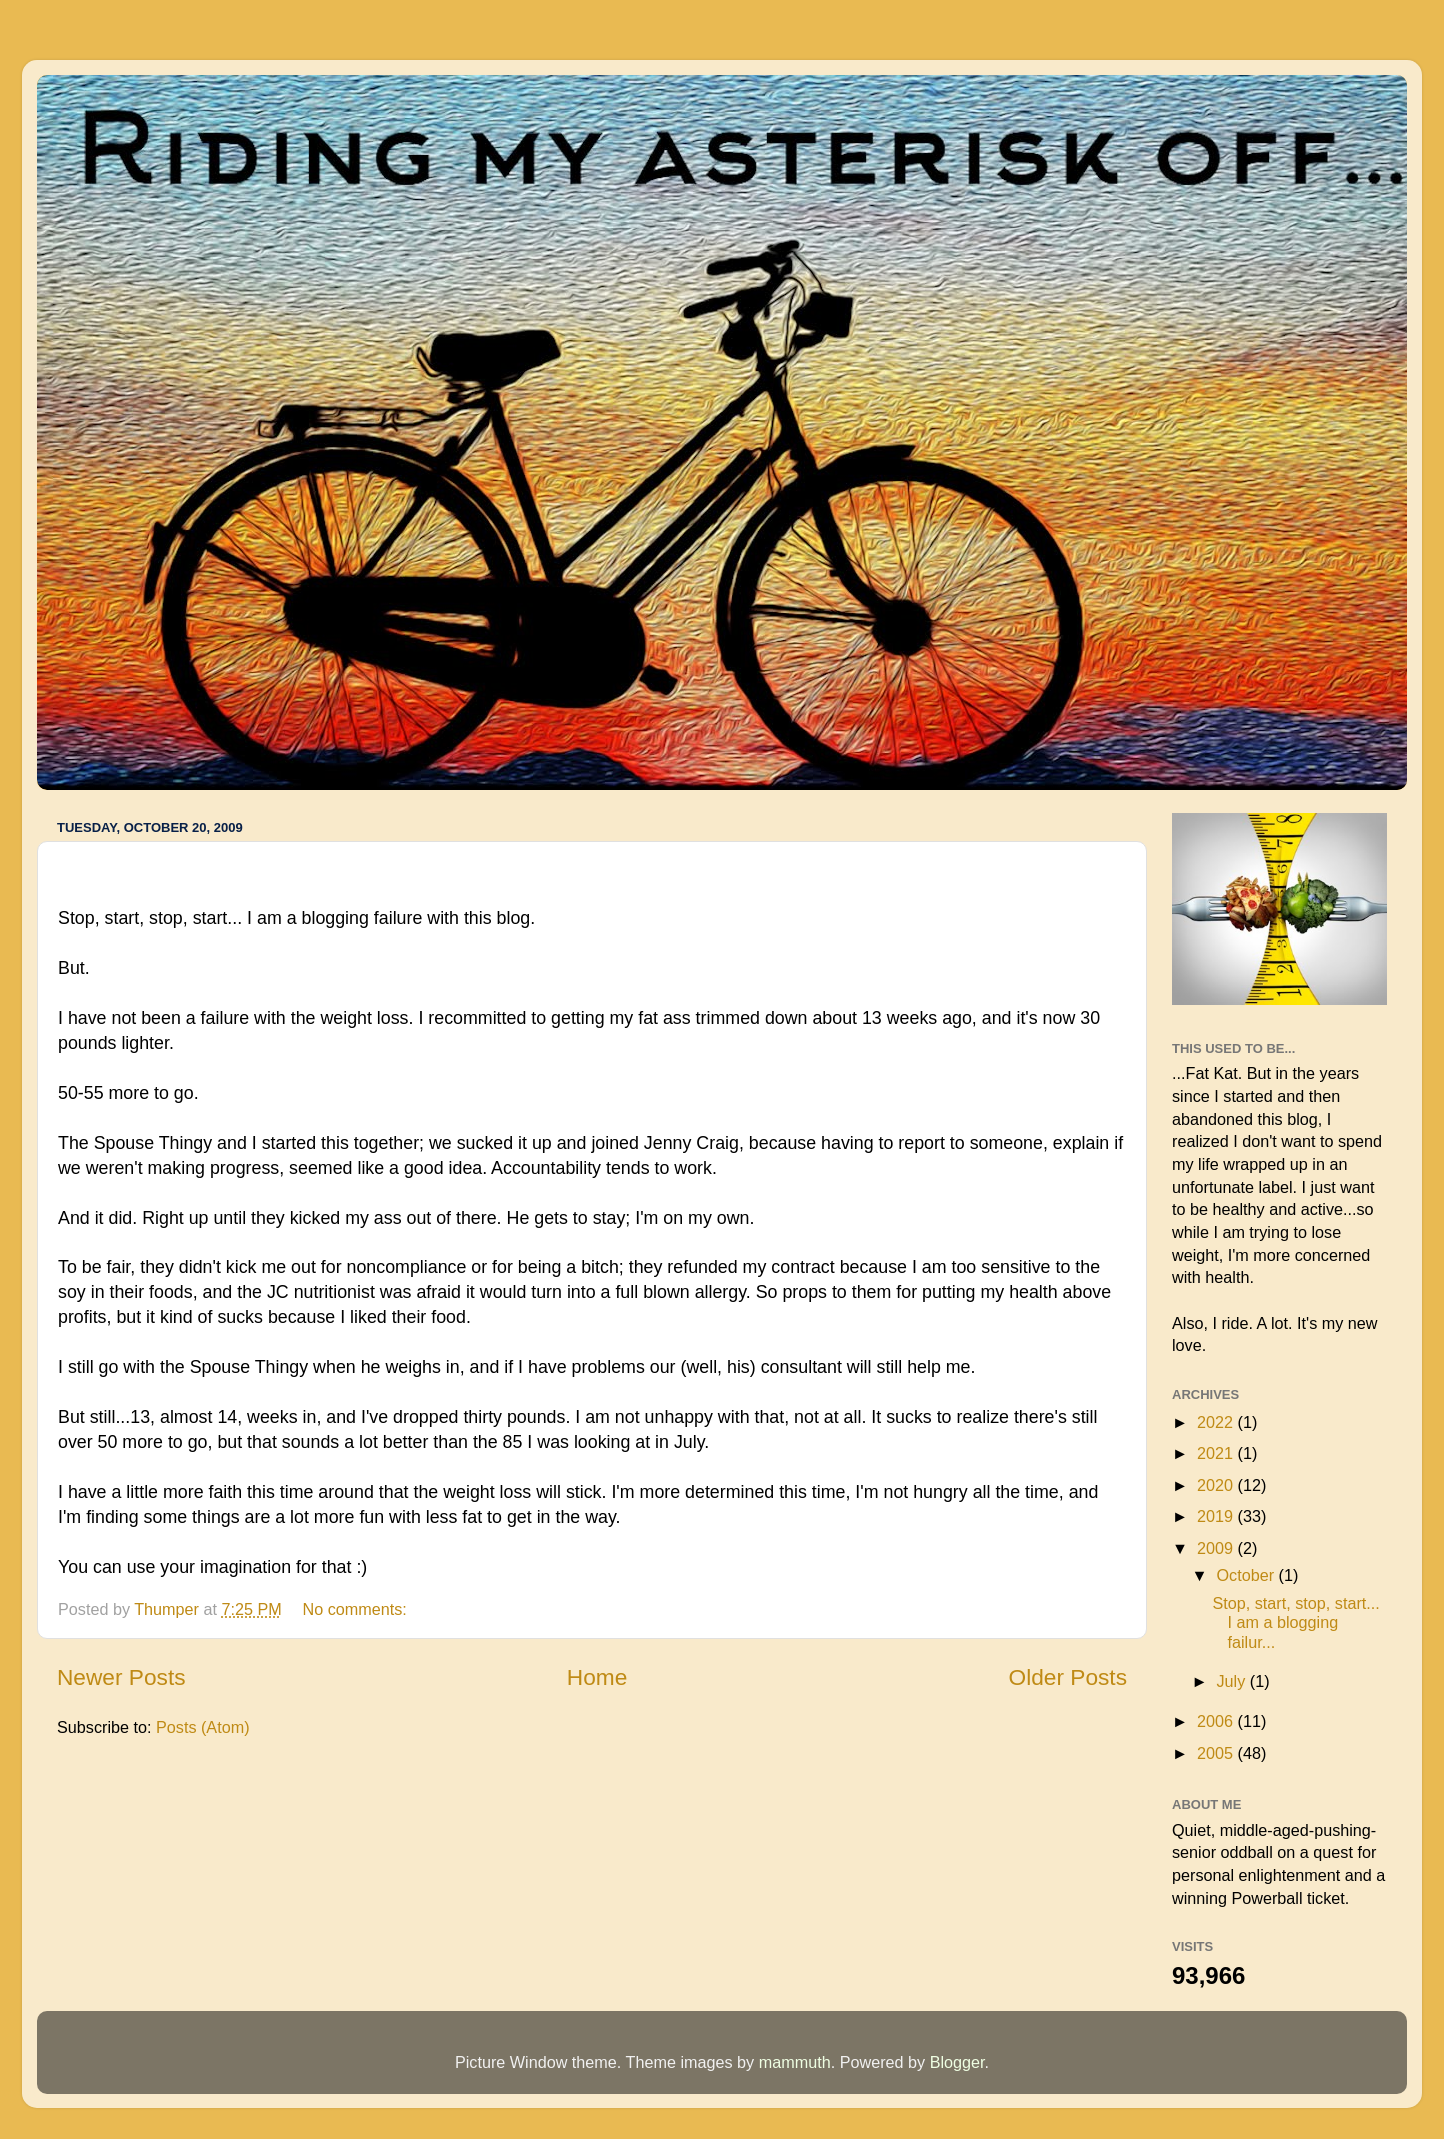 The width and height of the screenshot is (1444, 2139). I want to click on Blogger, so click(957, 2062).